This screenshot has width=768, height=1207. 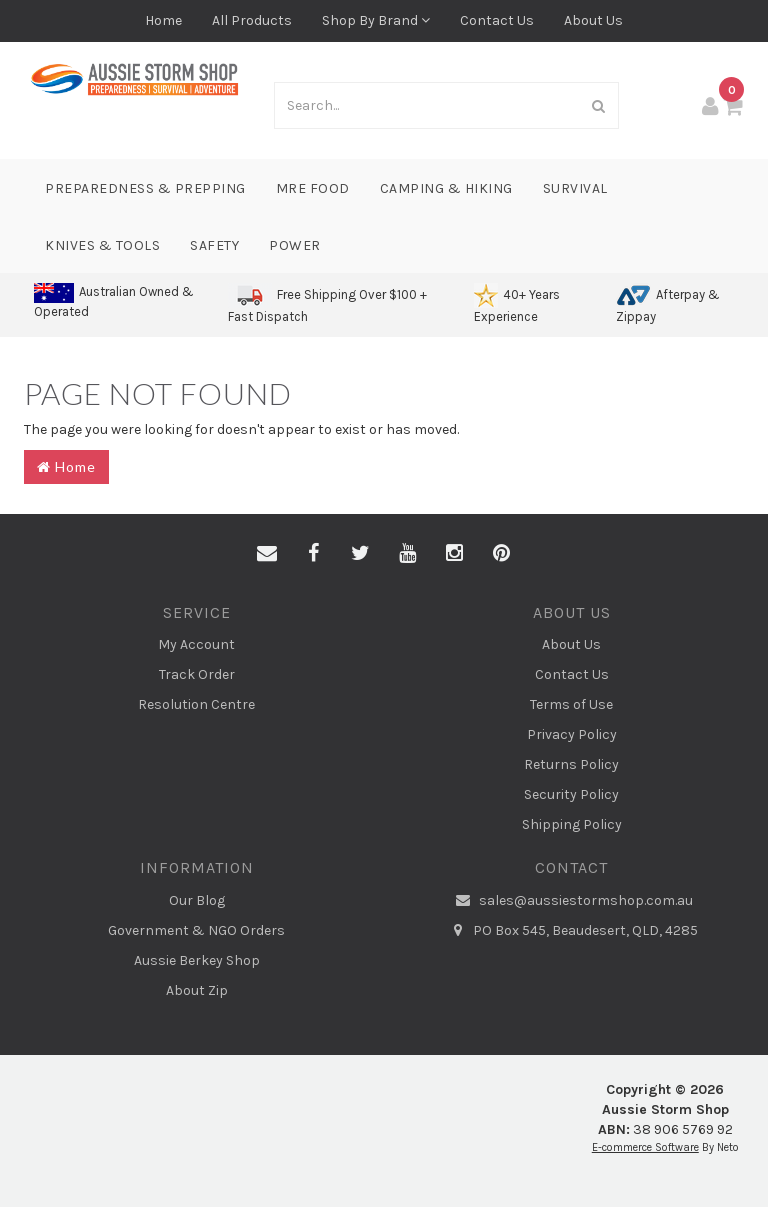 I want to click on Shop By Brand, so click(x=376, y=20).